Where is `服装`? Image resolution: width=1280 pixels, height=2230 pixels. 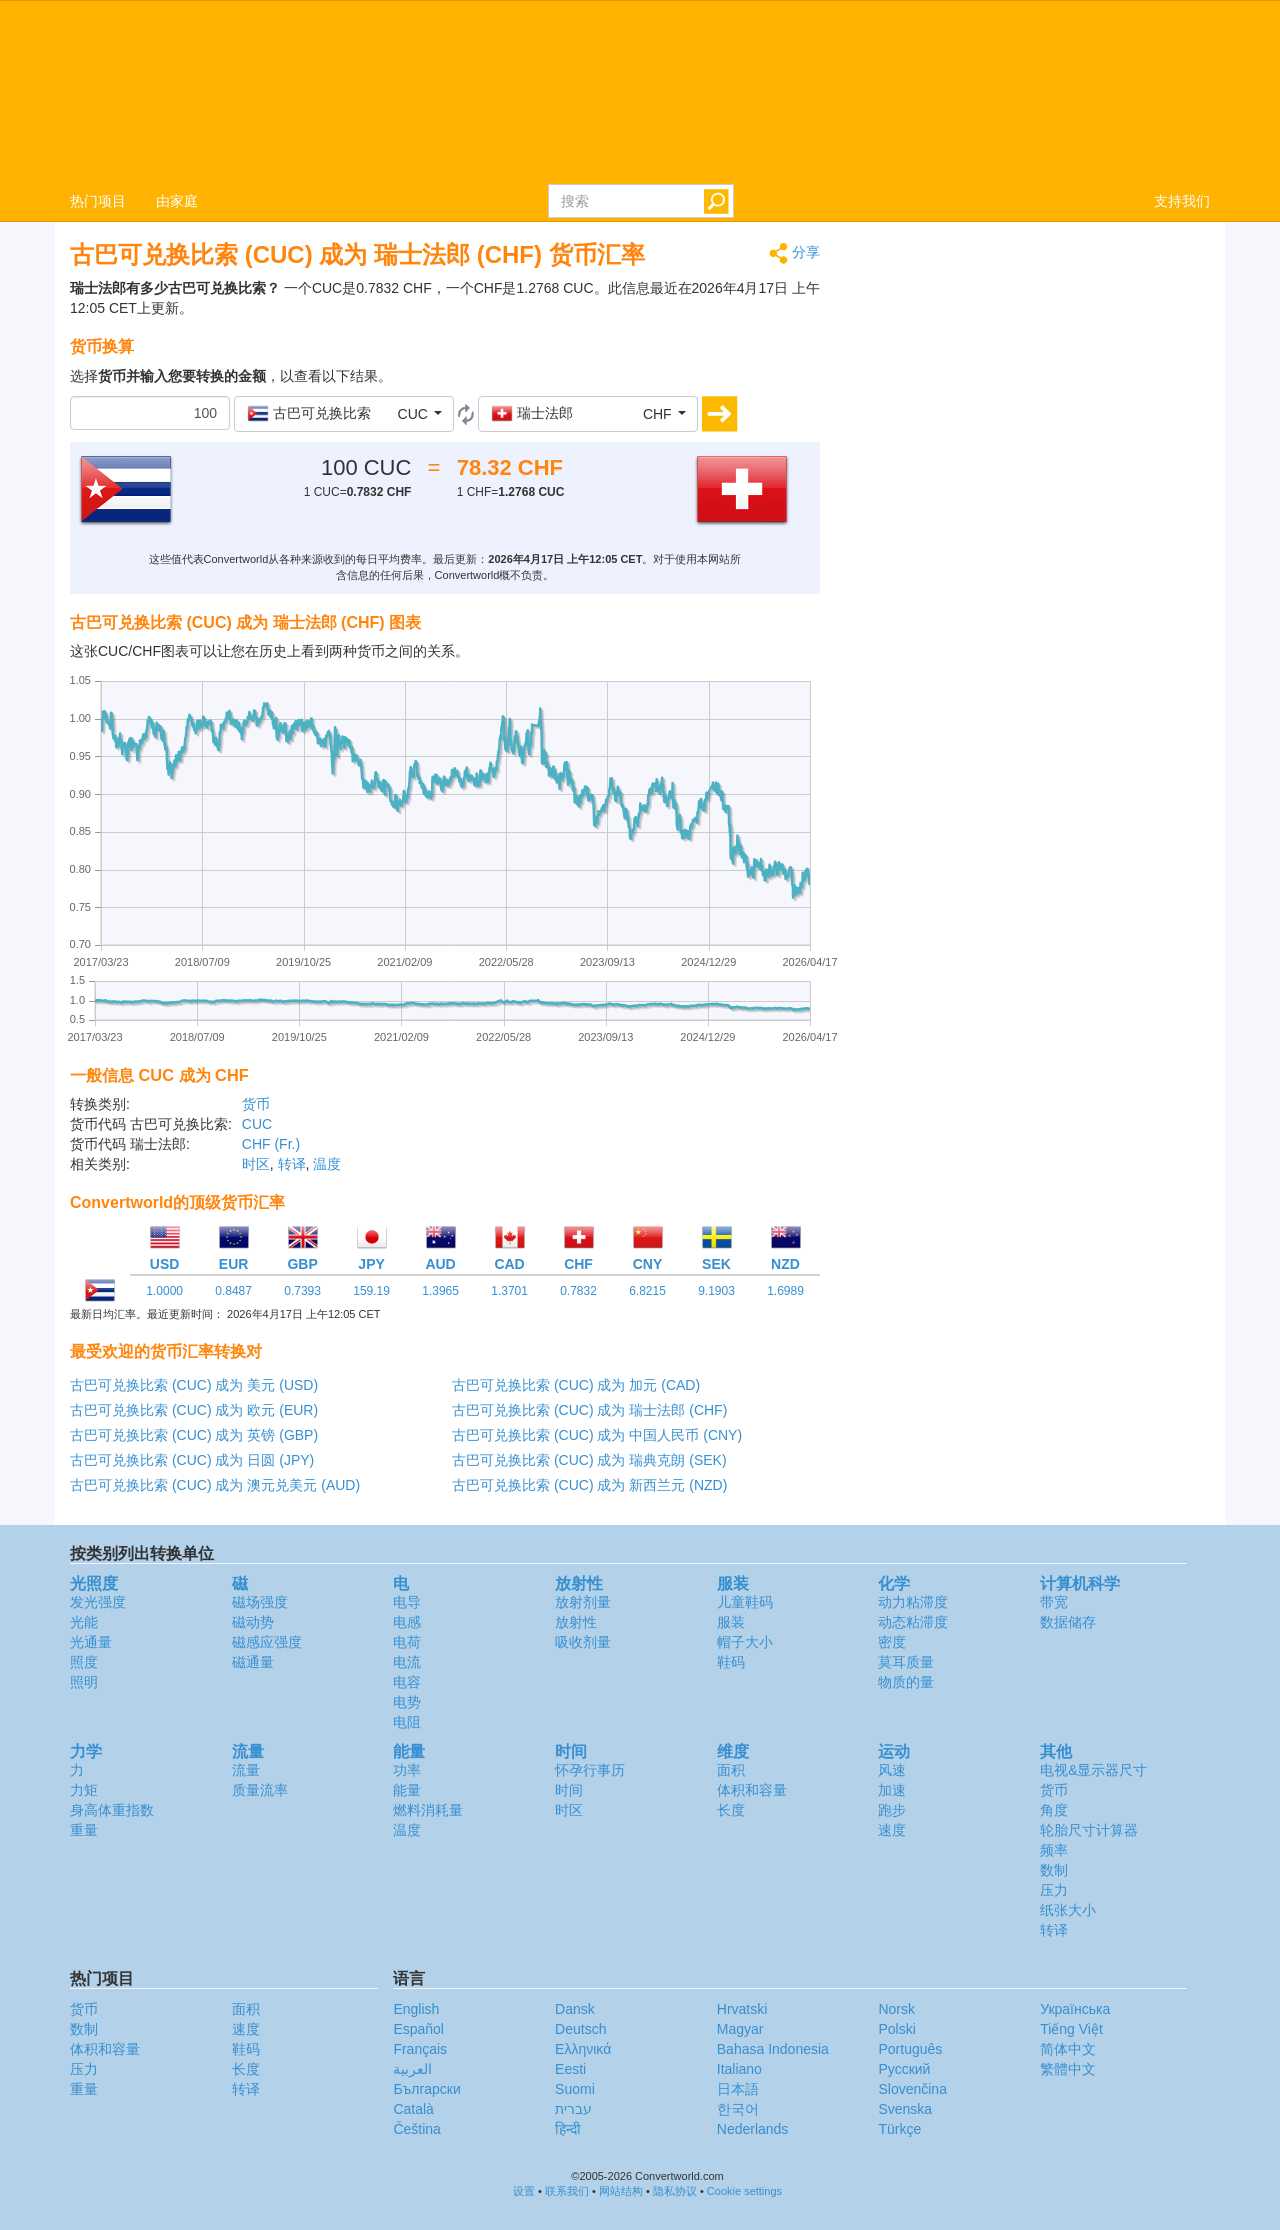
服装 is located at coordinates (731, 1622).